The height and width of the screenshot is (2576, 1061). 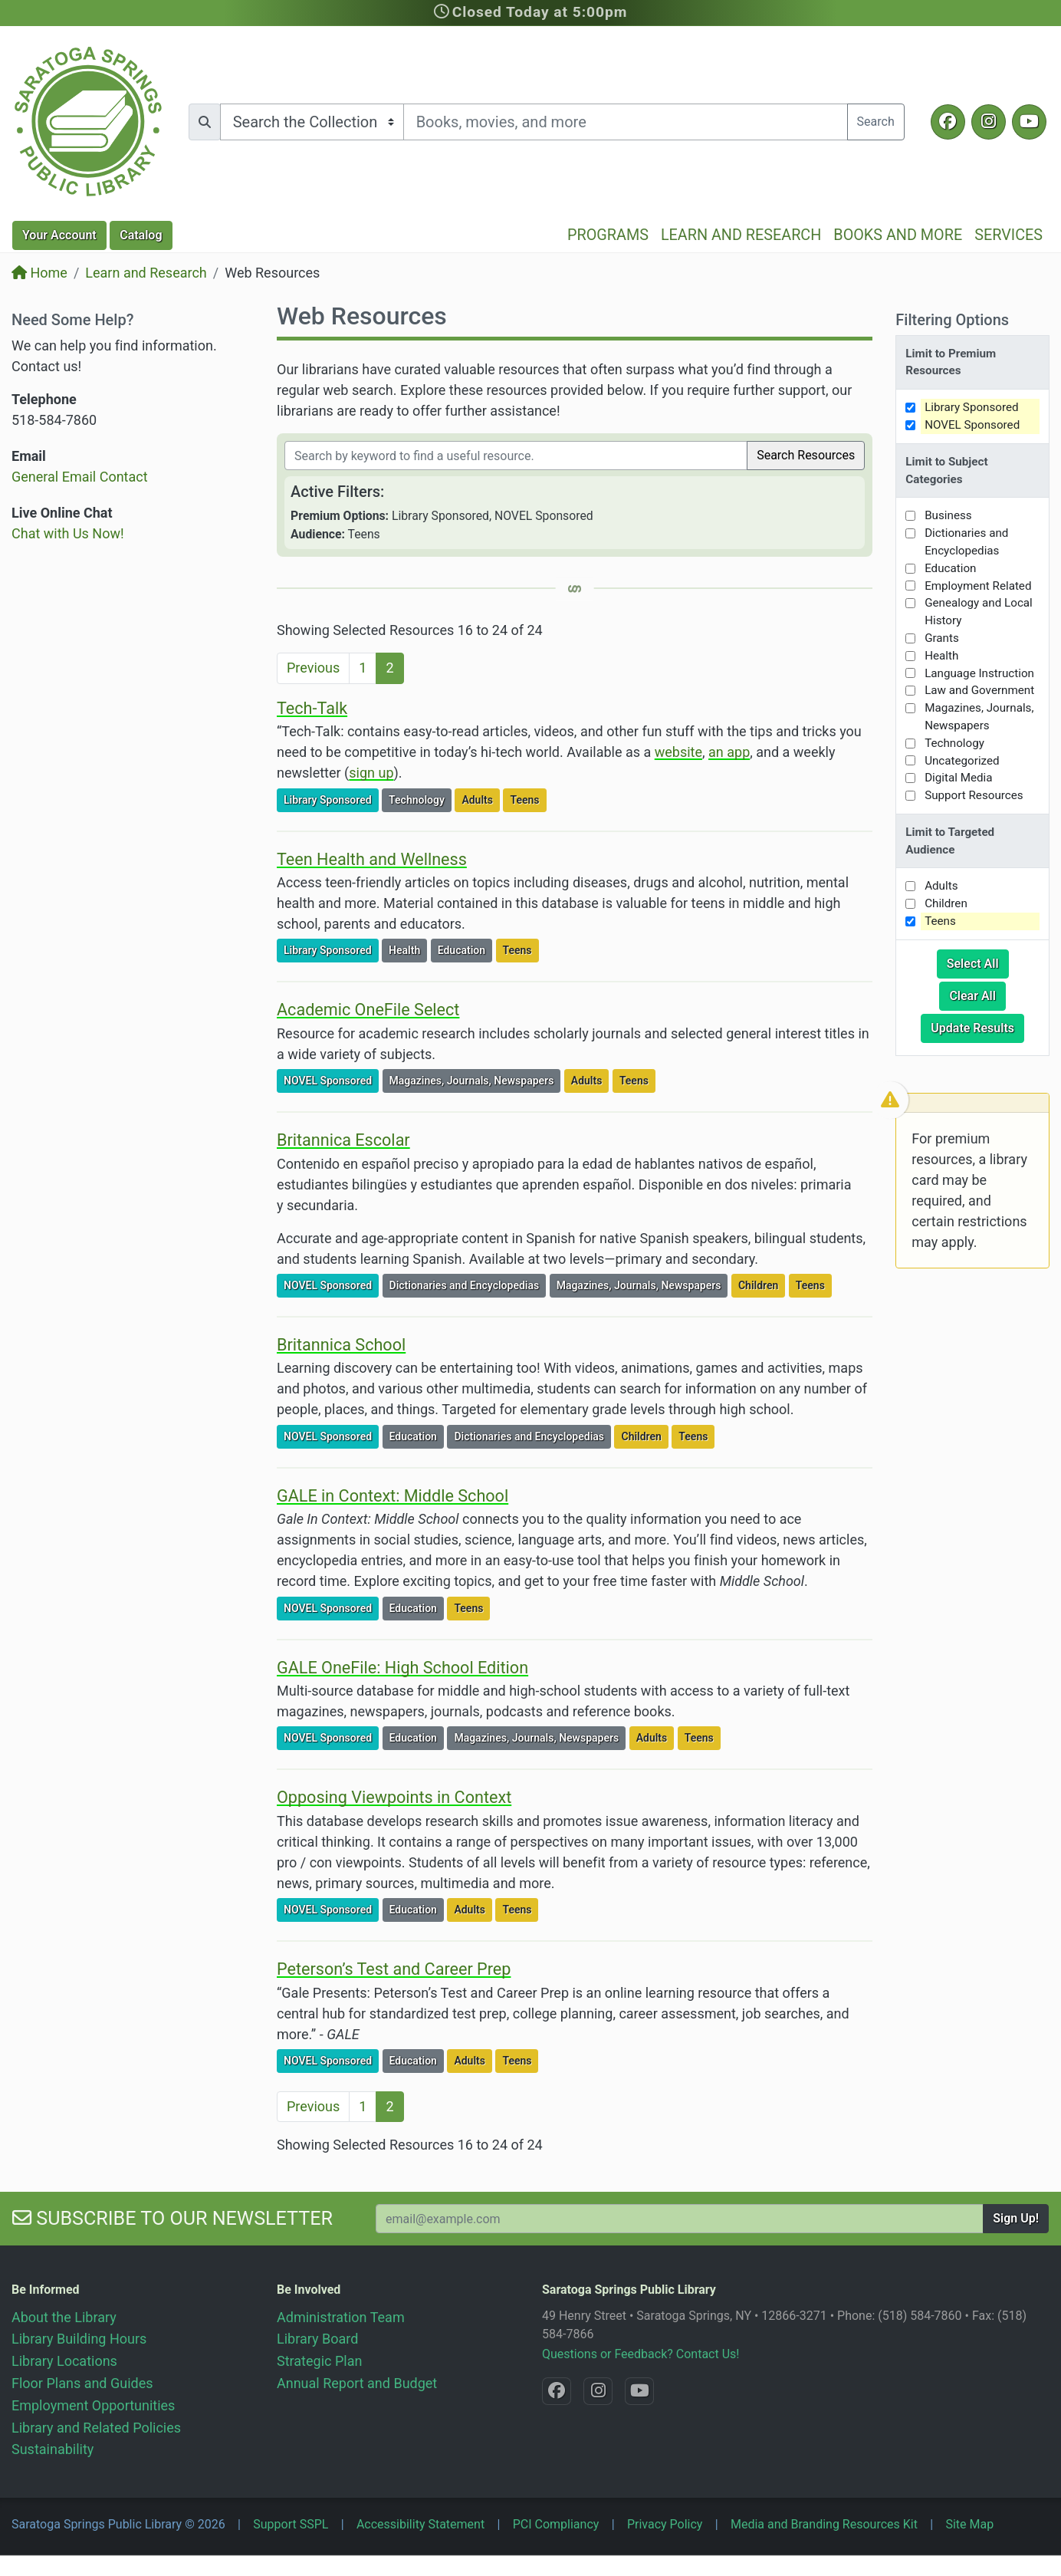 I want to click on [Search terms], so click(x=625, y=122).